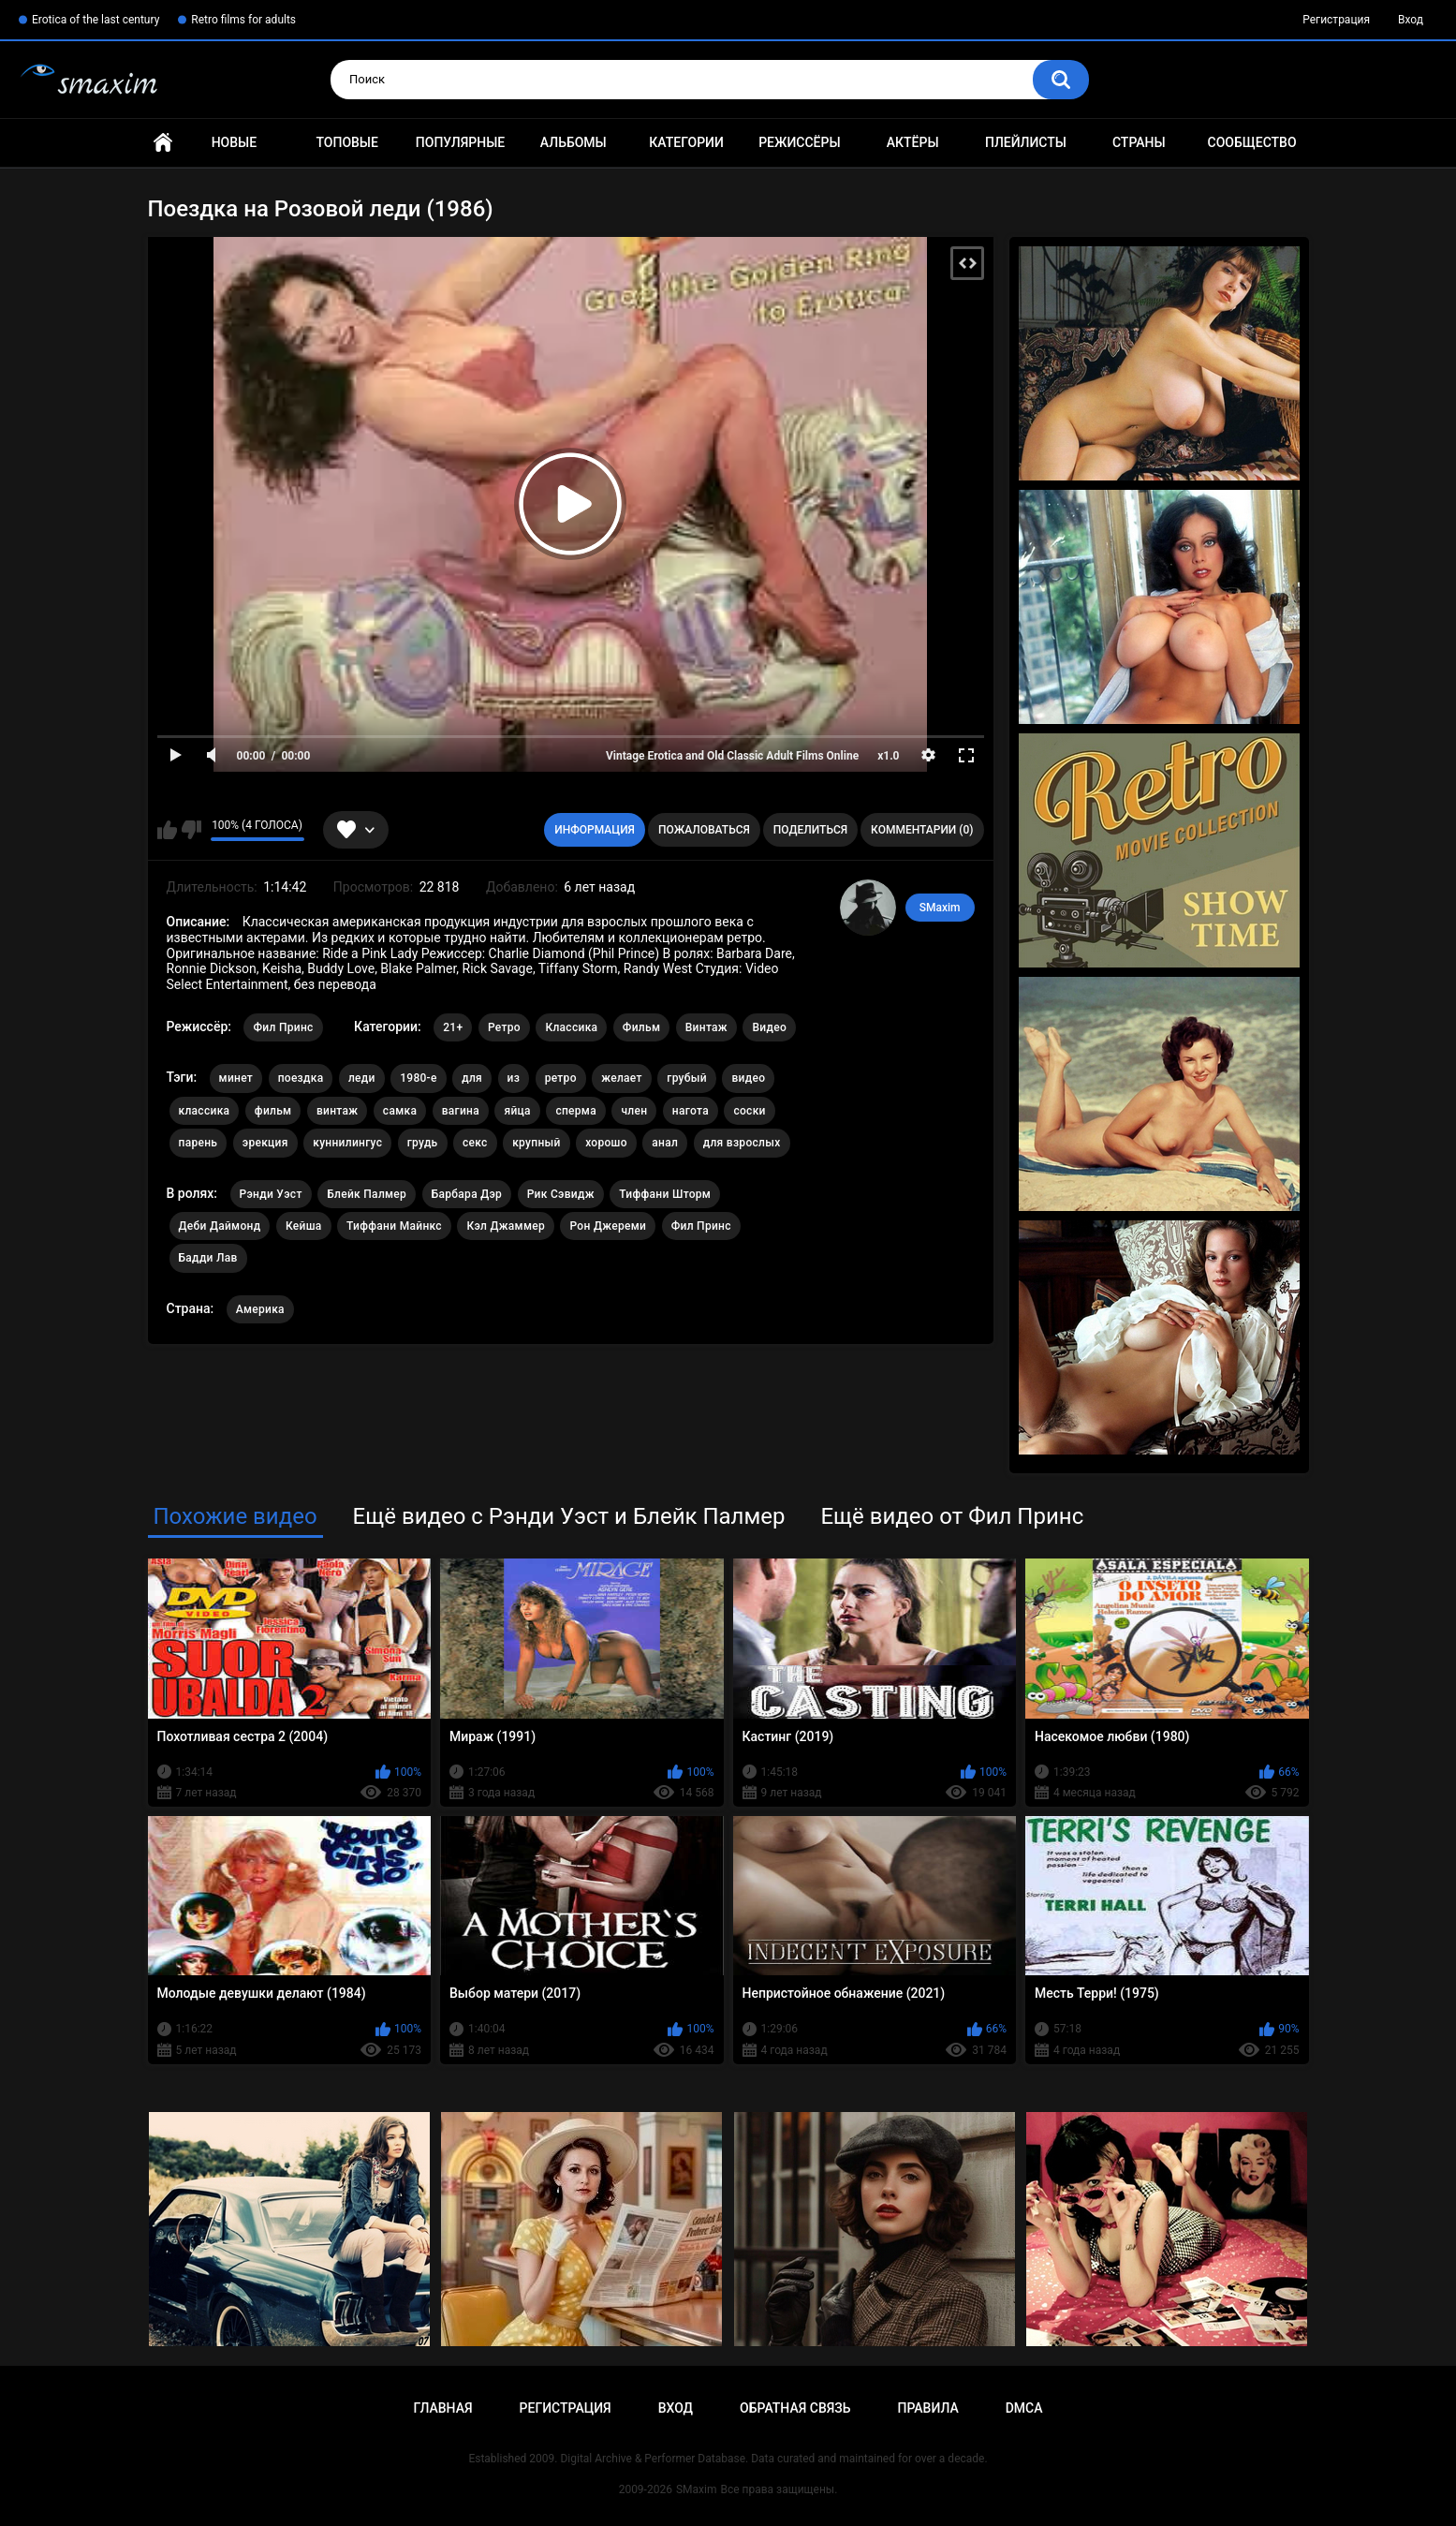  Describe the element at coordinates (634, 1110) in the screenshot. I see `член` at that location.